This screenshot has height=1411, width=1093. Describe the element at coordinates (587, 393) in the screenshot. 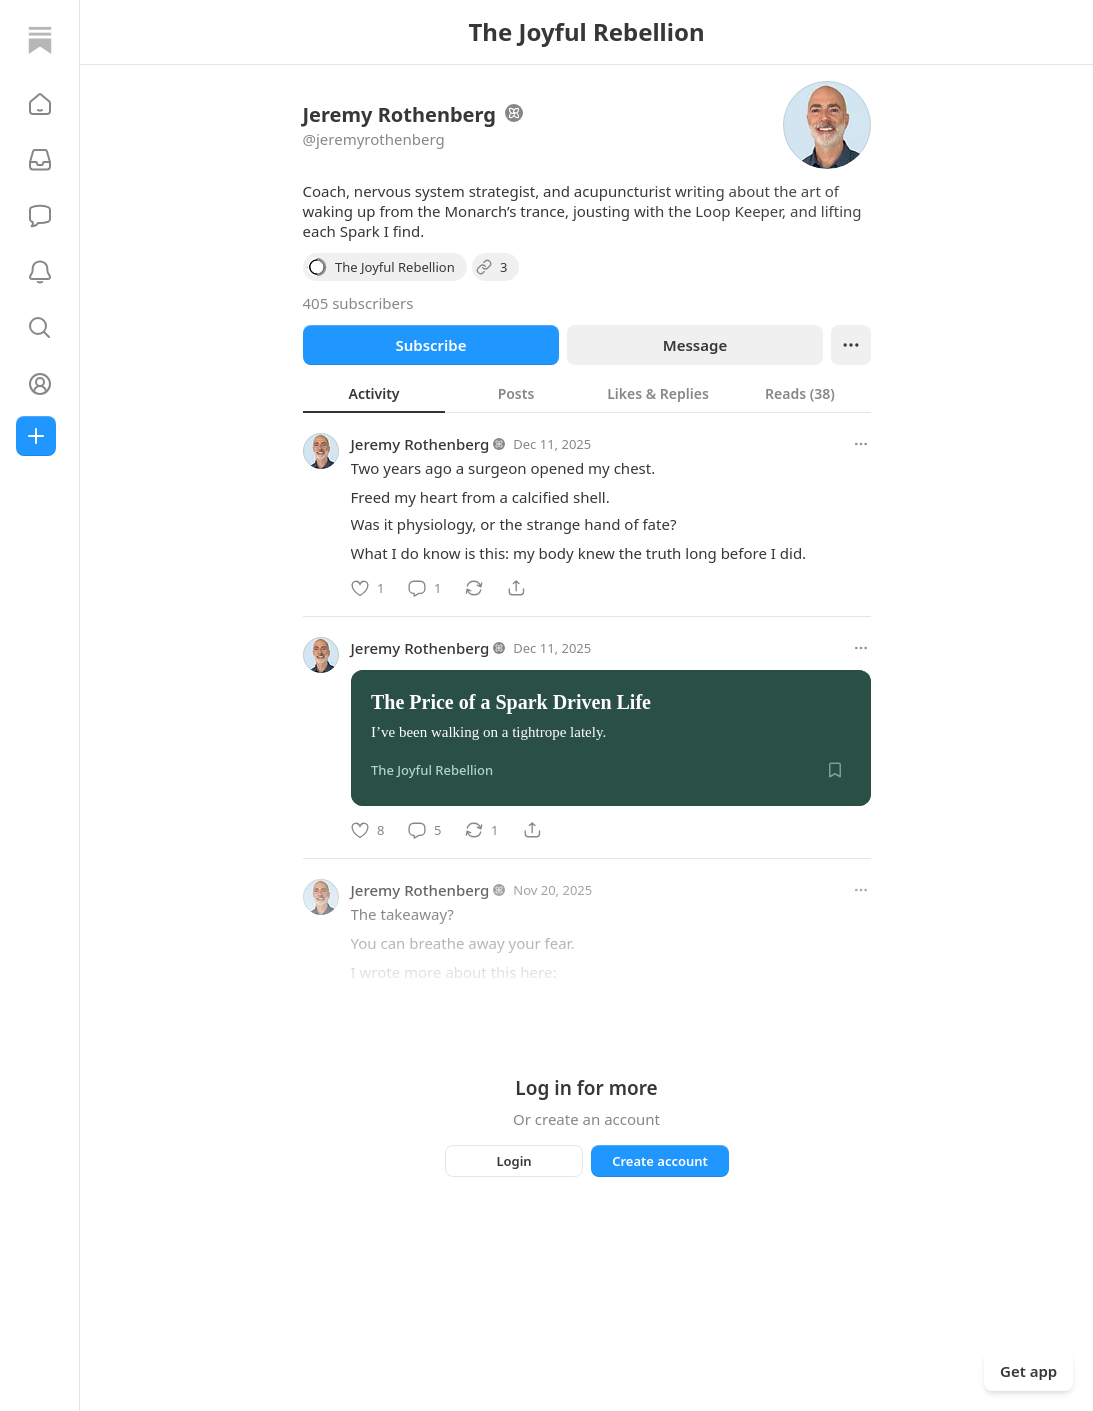

I see `[tablist]` at that location.